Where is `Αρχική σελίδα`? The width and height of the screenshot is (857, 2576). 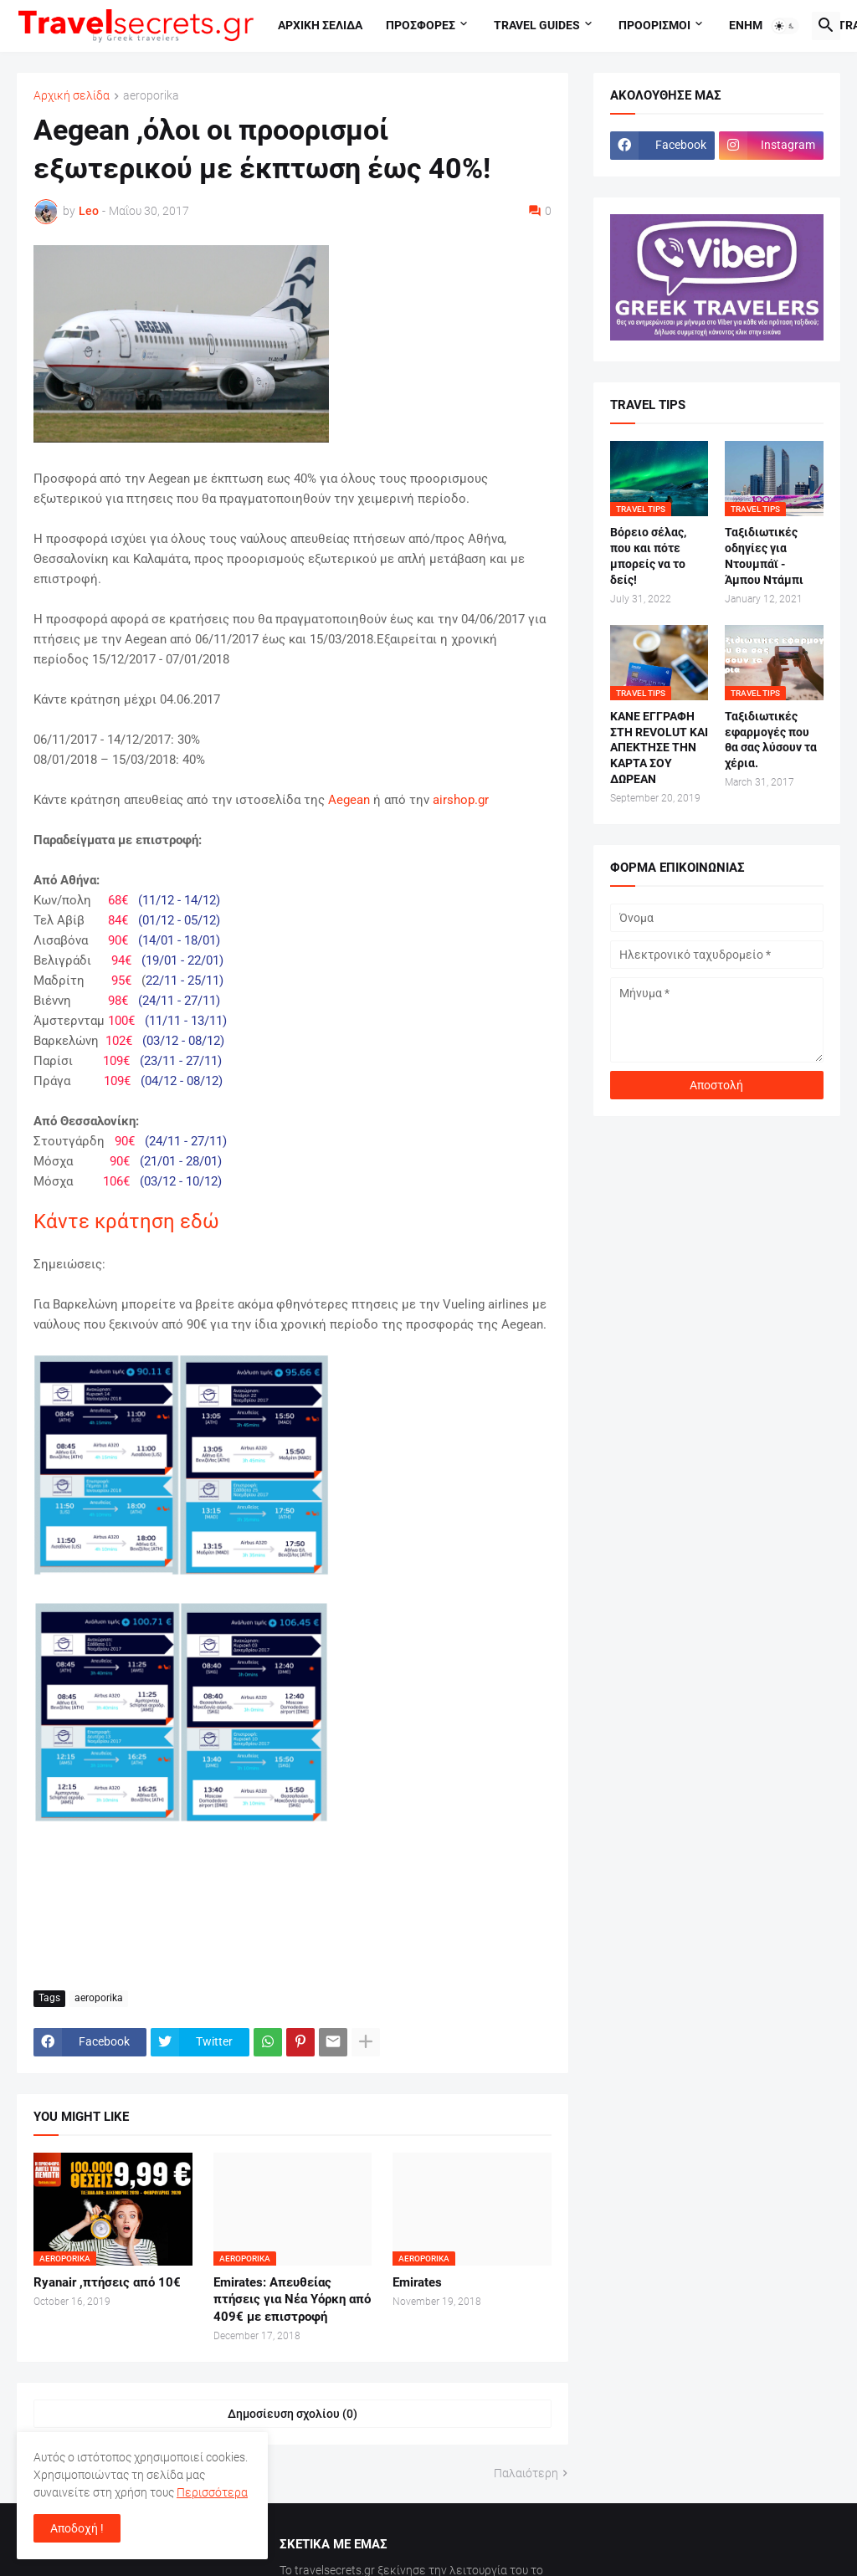
Αρχική σελίδα is located at coordinates (71, 96).